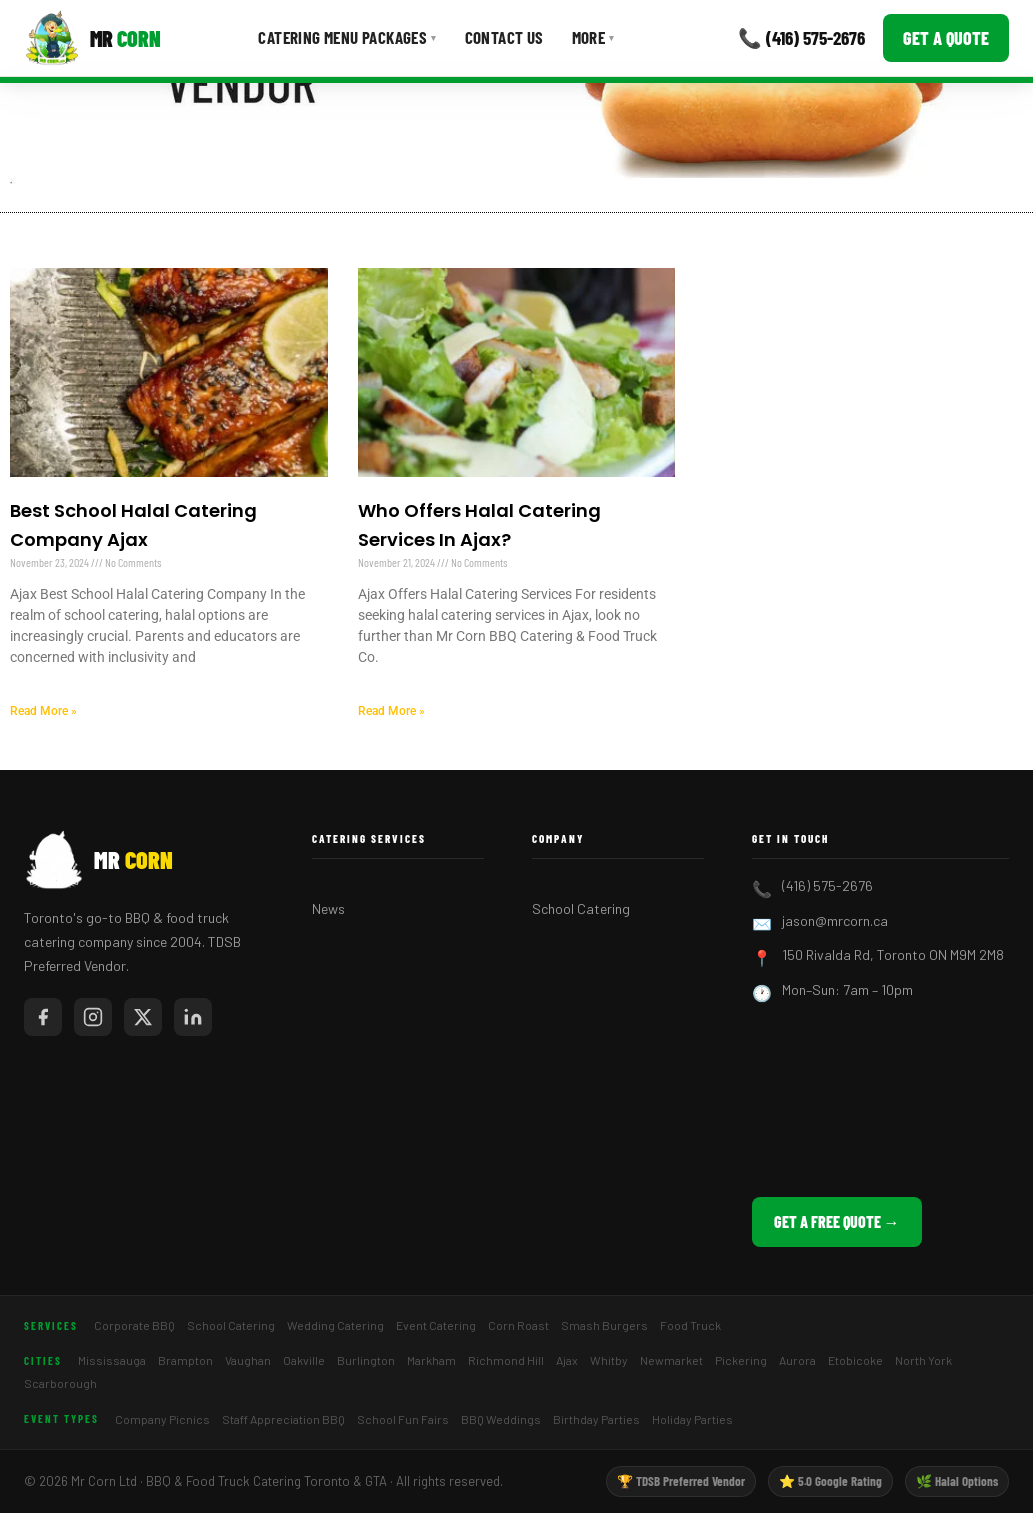  What do you see at coordinates (741, 1360) in the screenshot?
I see `Pickering` at bounding box center [741, 1360].